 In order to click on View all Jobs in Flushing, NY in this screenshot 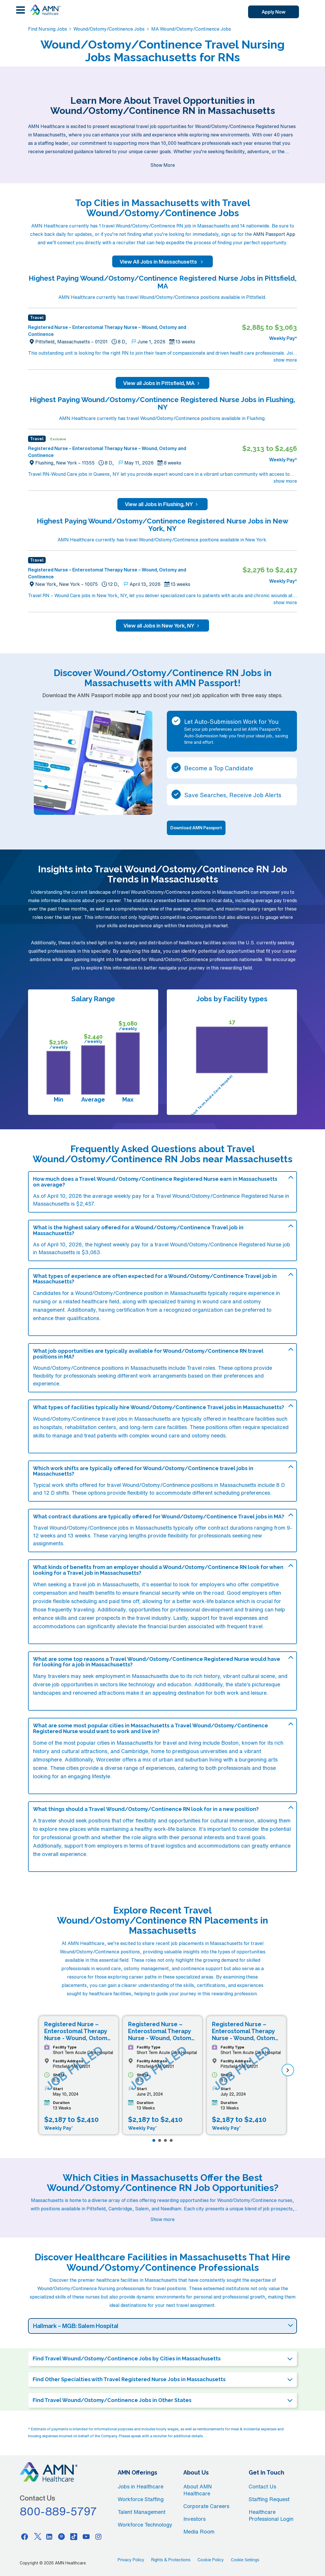, I will do `click(162, 504)`.